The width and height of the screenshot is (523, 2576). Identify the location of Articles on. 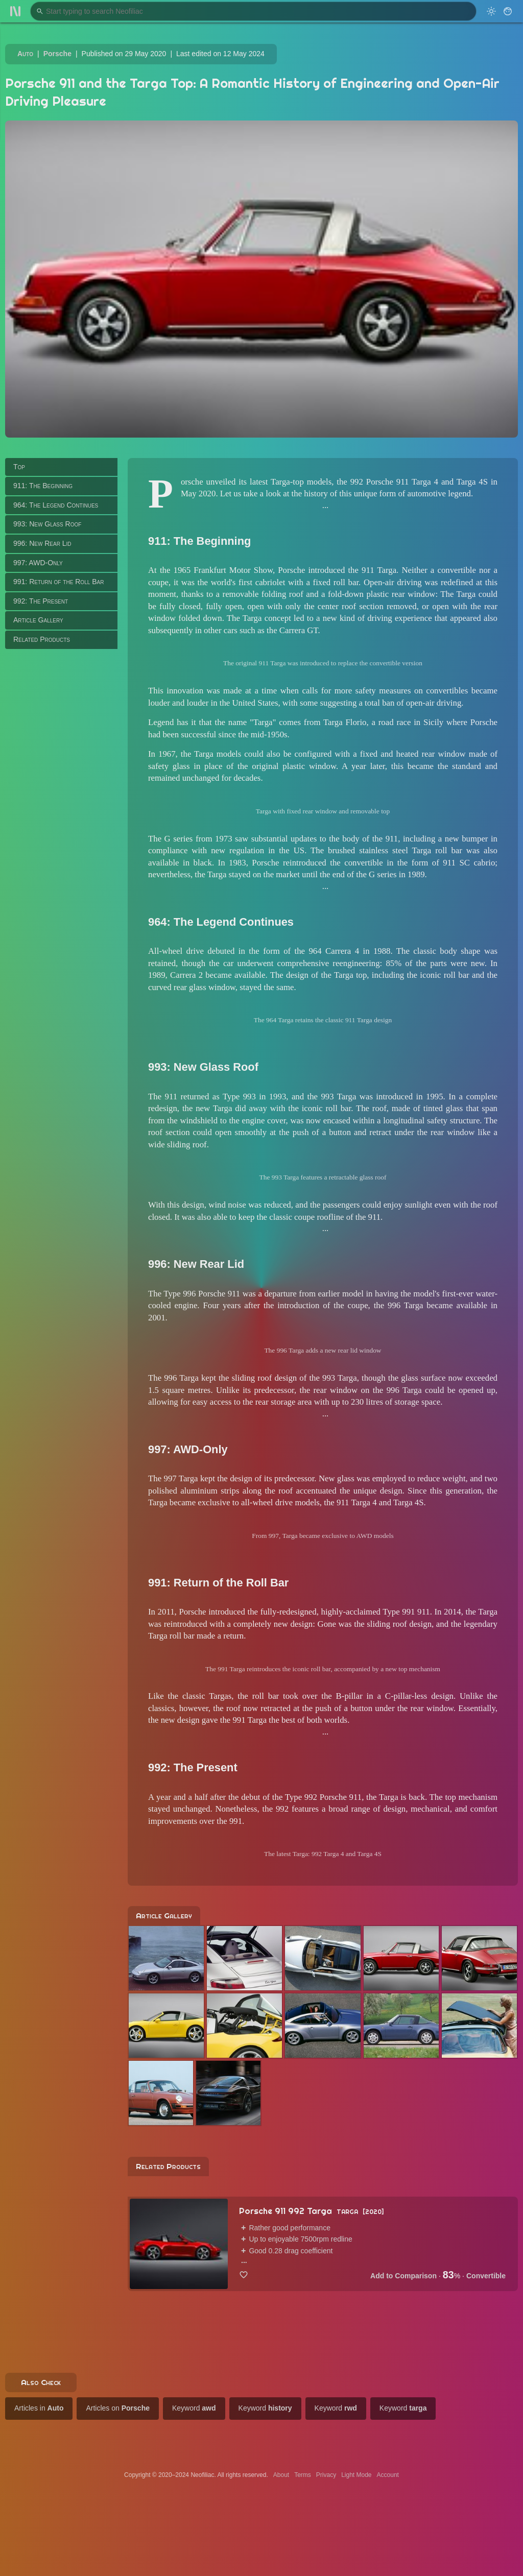
(118, 2408).